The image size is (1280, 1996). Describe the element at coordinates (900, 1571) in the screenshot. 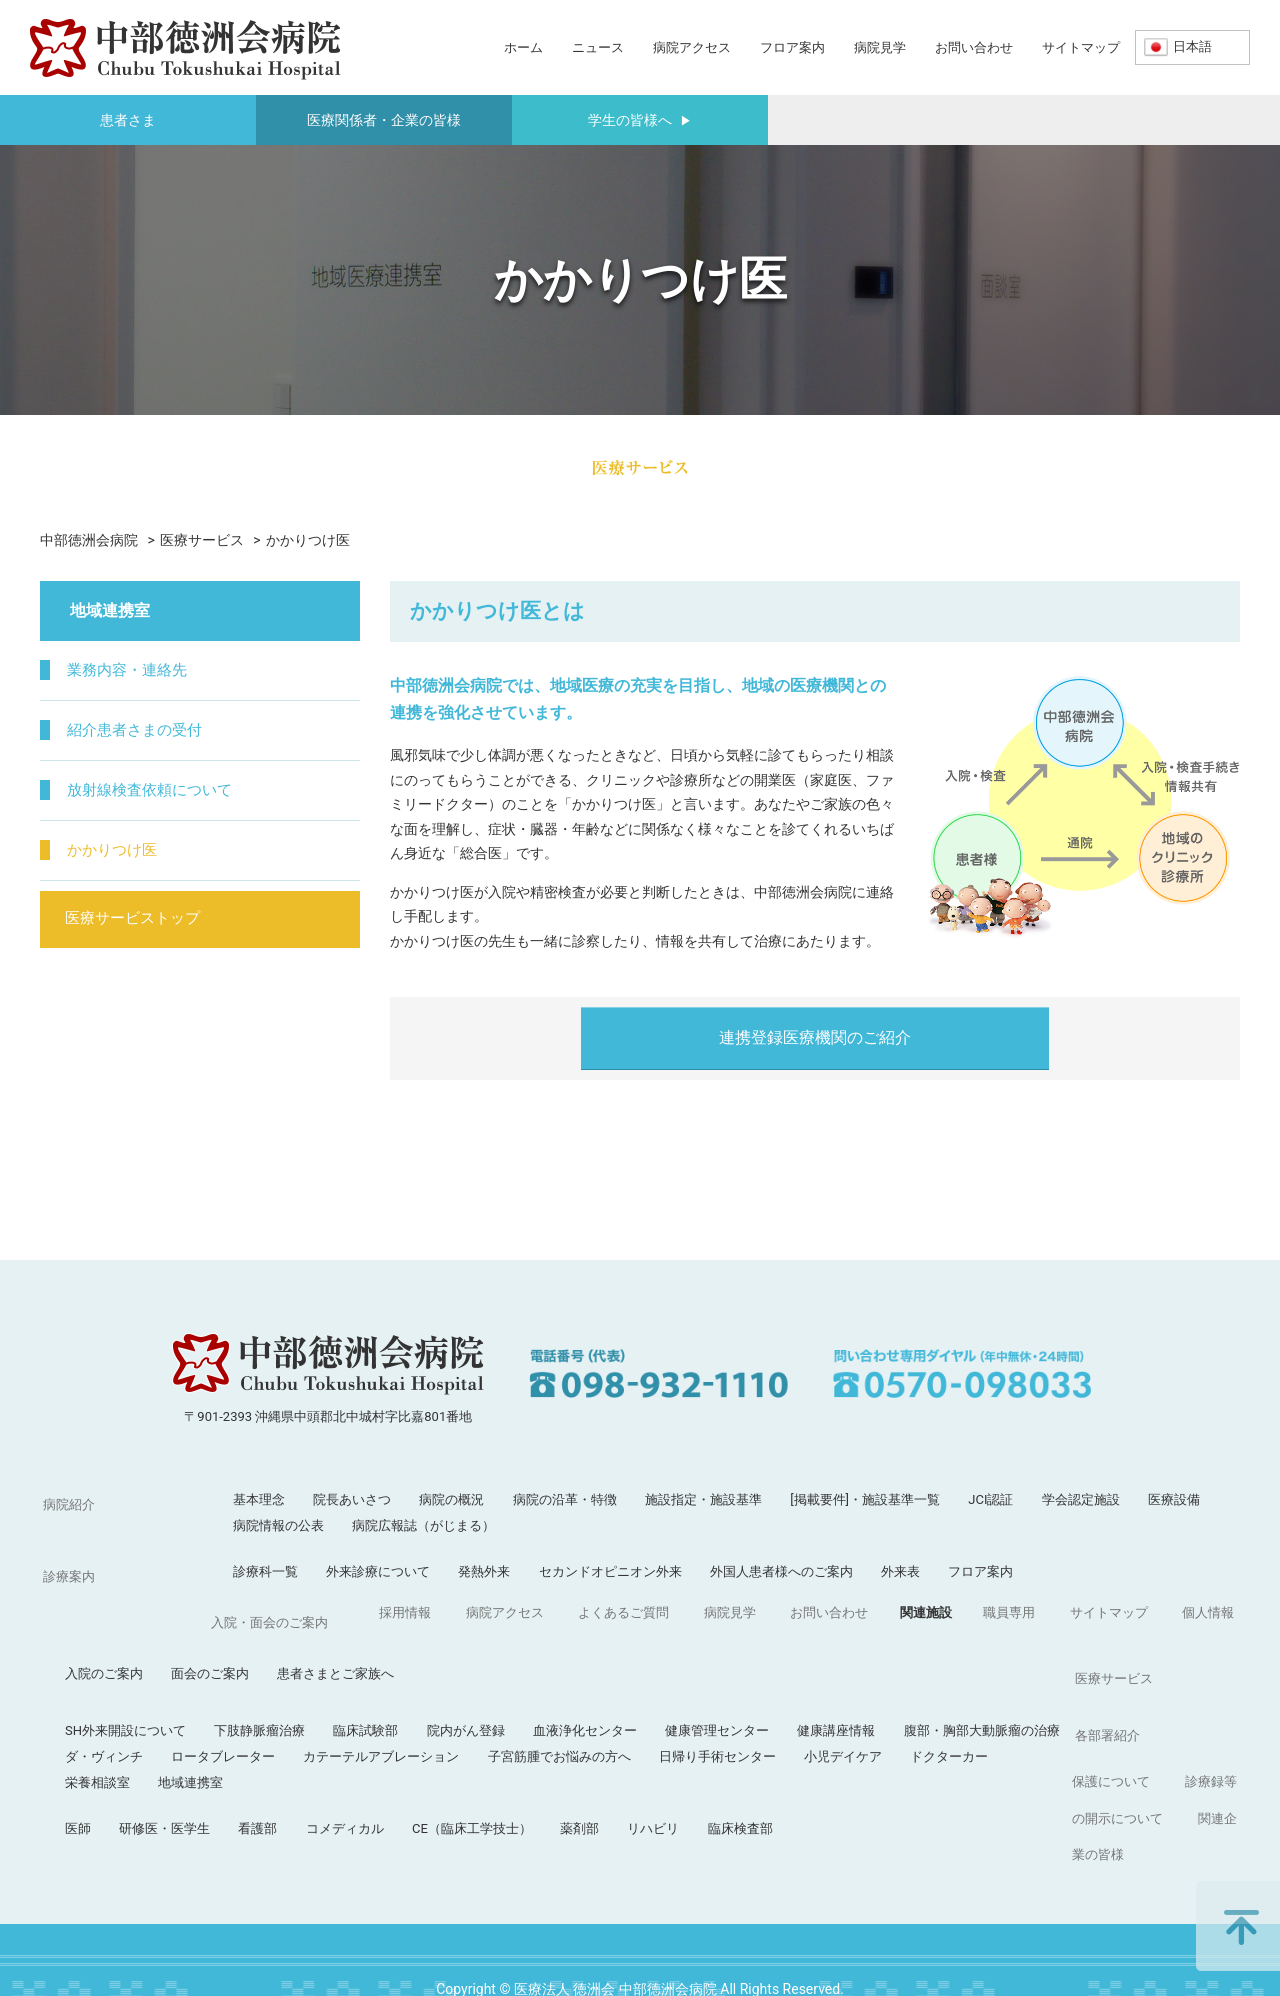

I see `外来表` at that location.